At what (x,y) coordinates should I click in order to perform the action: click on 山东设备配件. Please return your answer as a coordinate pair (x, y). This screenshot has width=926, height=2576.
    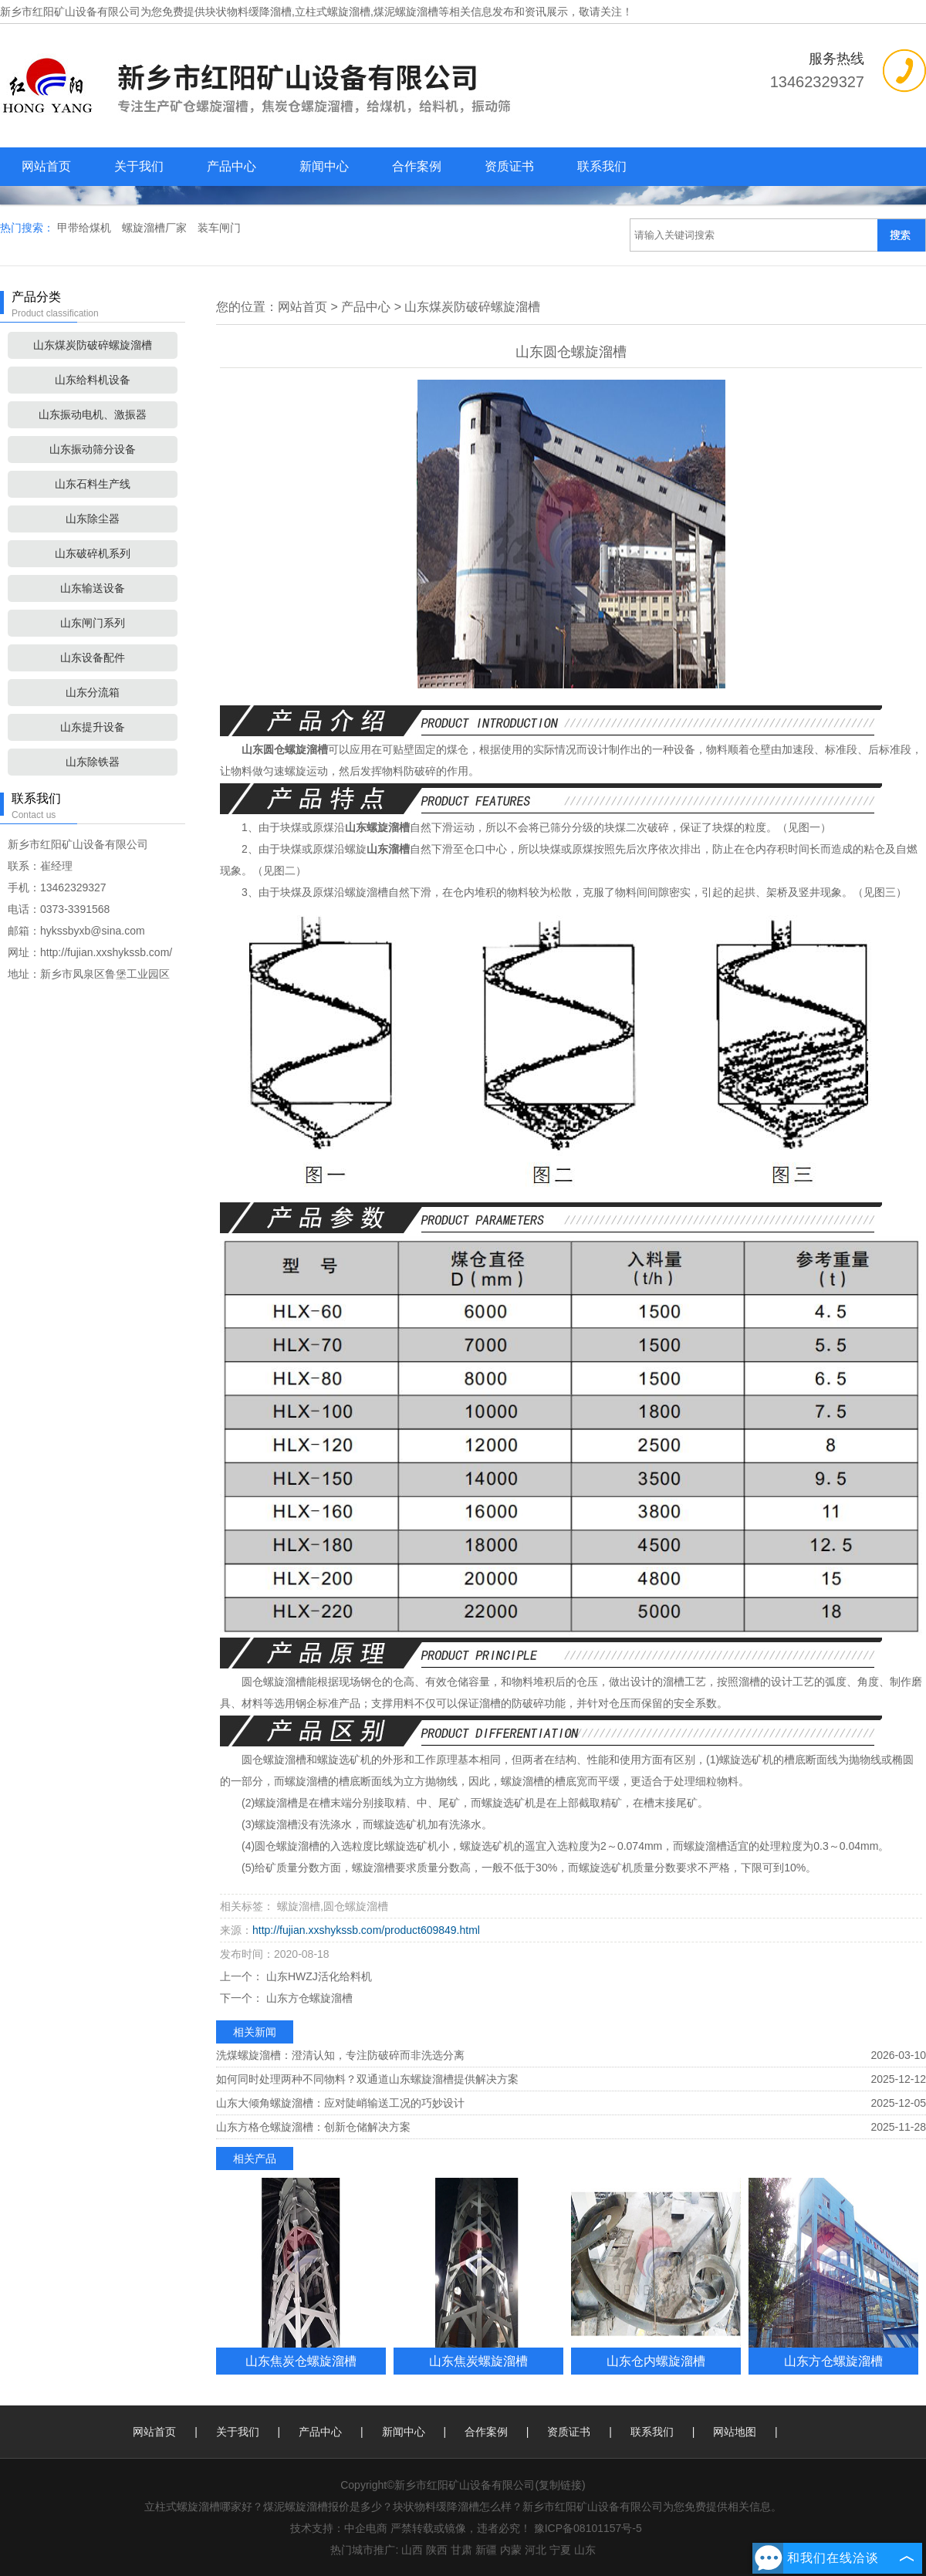
    Looking at the image, I should click on (92, 657).